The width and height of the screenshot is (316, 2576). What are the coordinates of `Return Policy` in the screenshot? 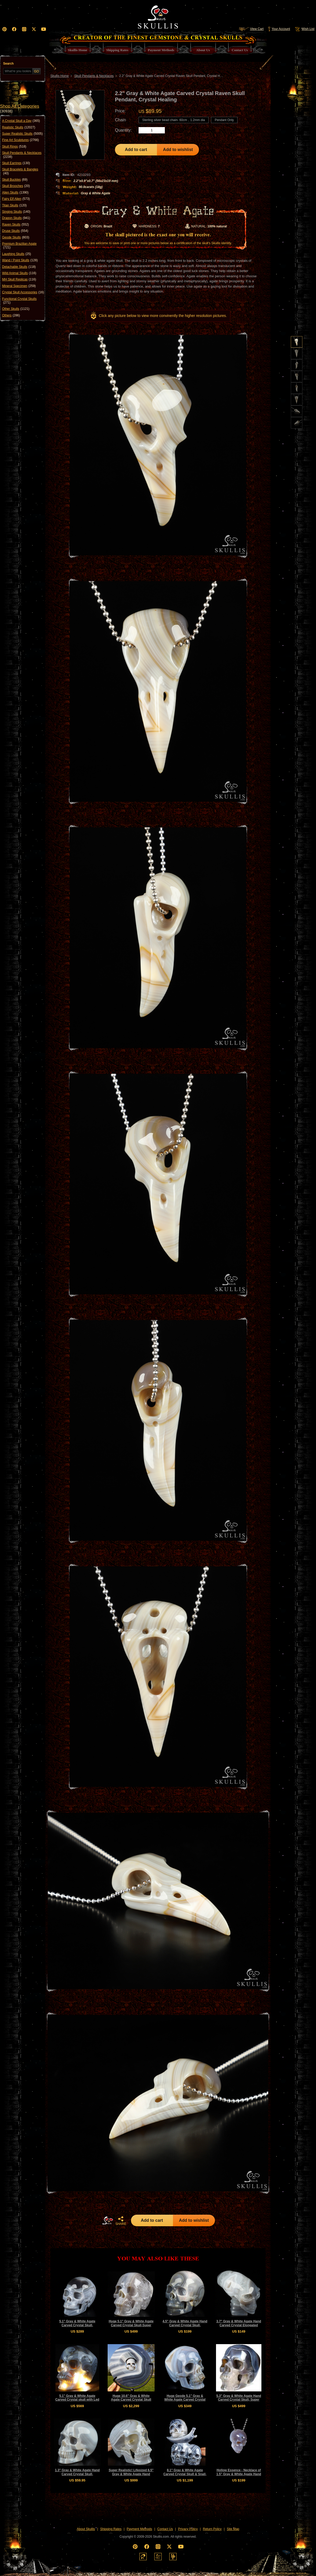 It's located at (212, 2529).